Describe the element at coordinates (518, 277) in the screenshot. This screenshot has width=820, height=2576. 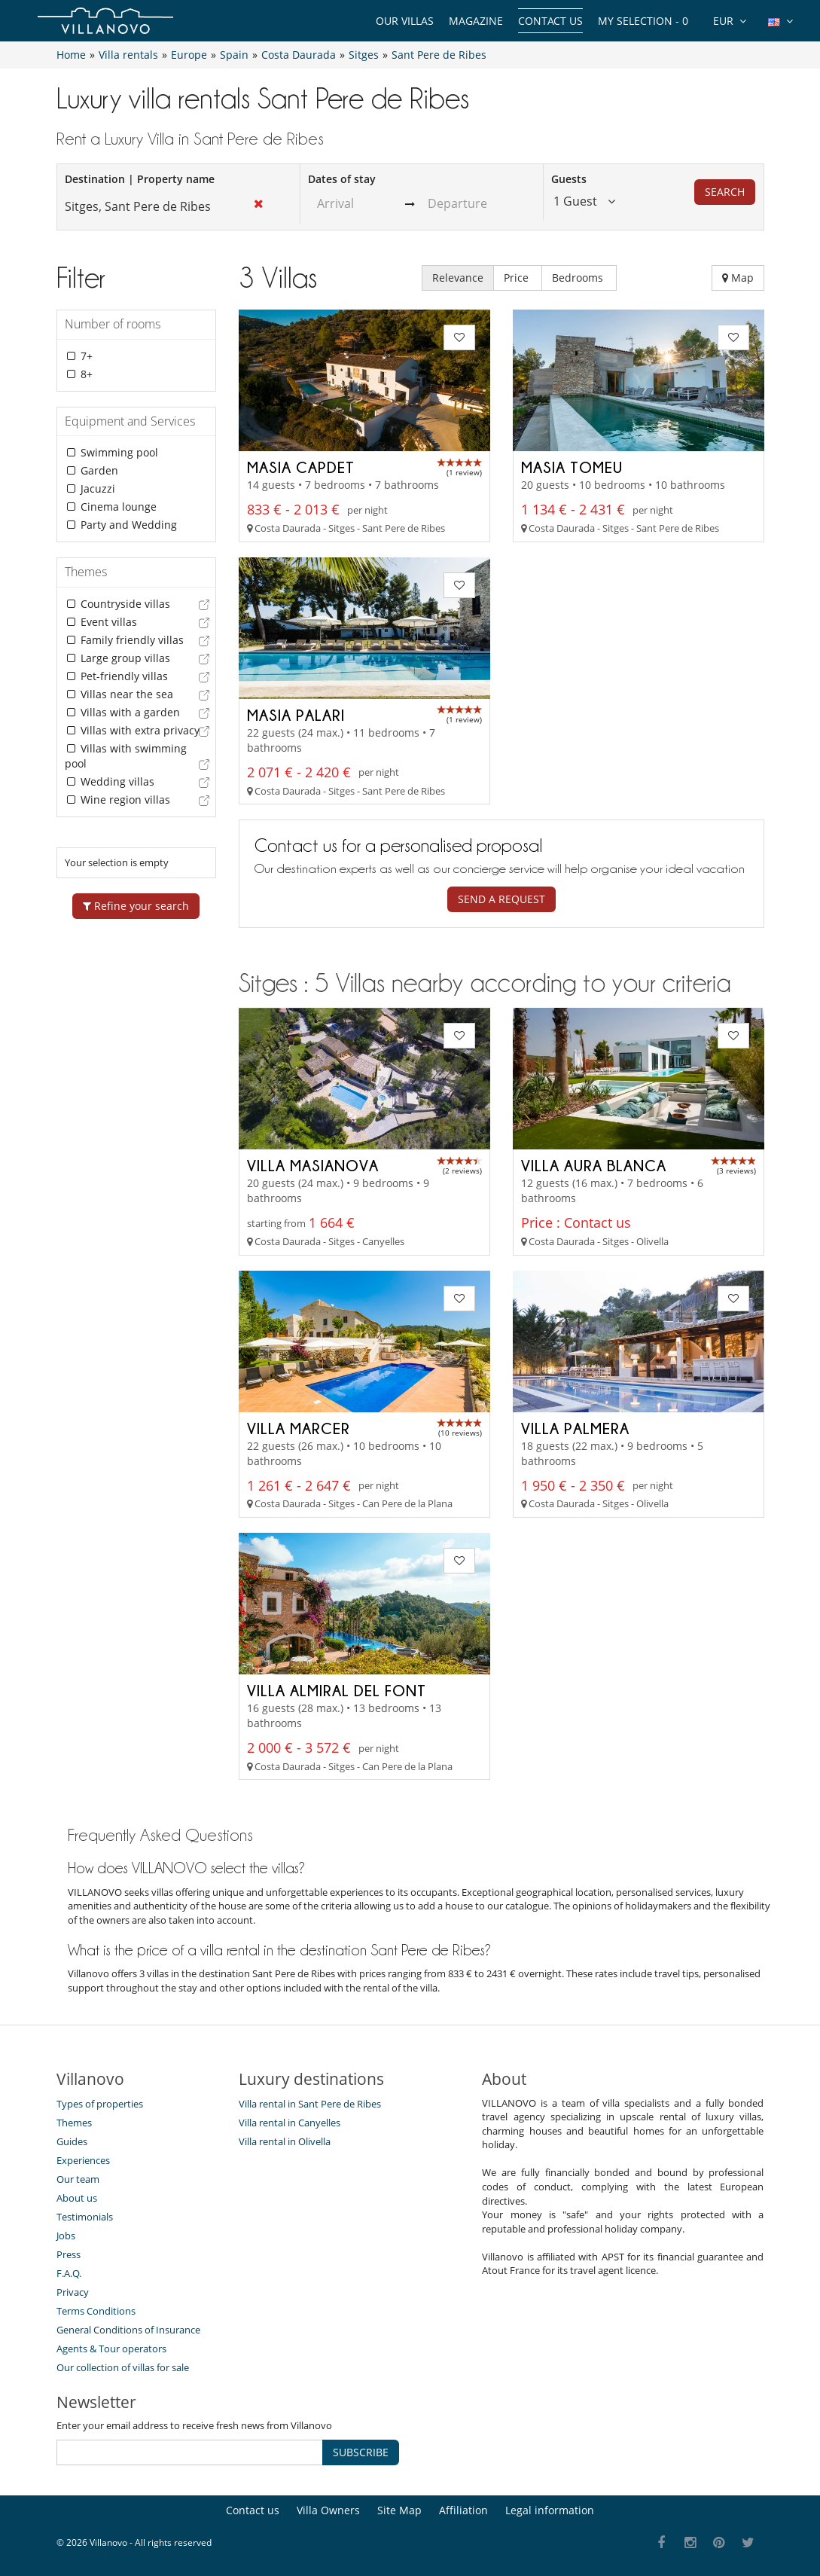
I see `Price` at that location.